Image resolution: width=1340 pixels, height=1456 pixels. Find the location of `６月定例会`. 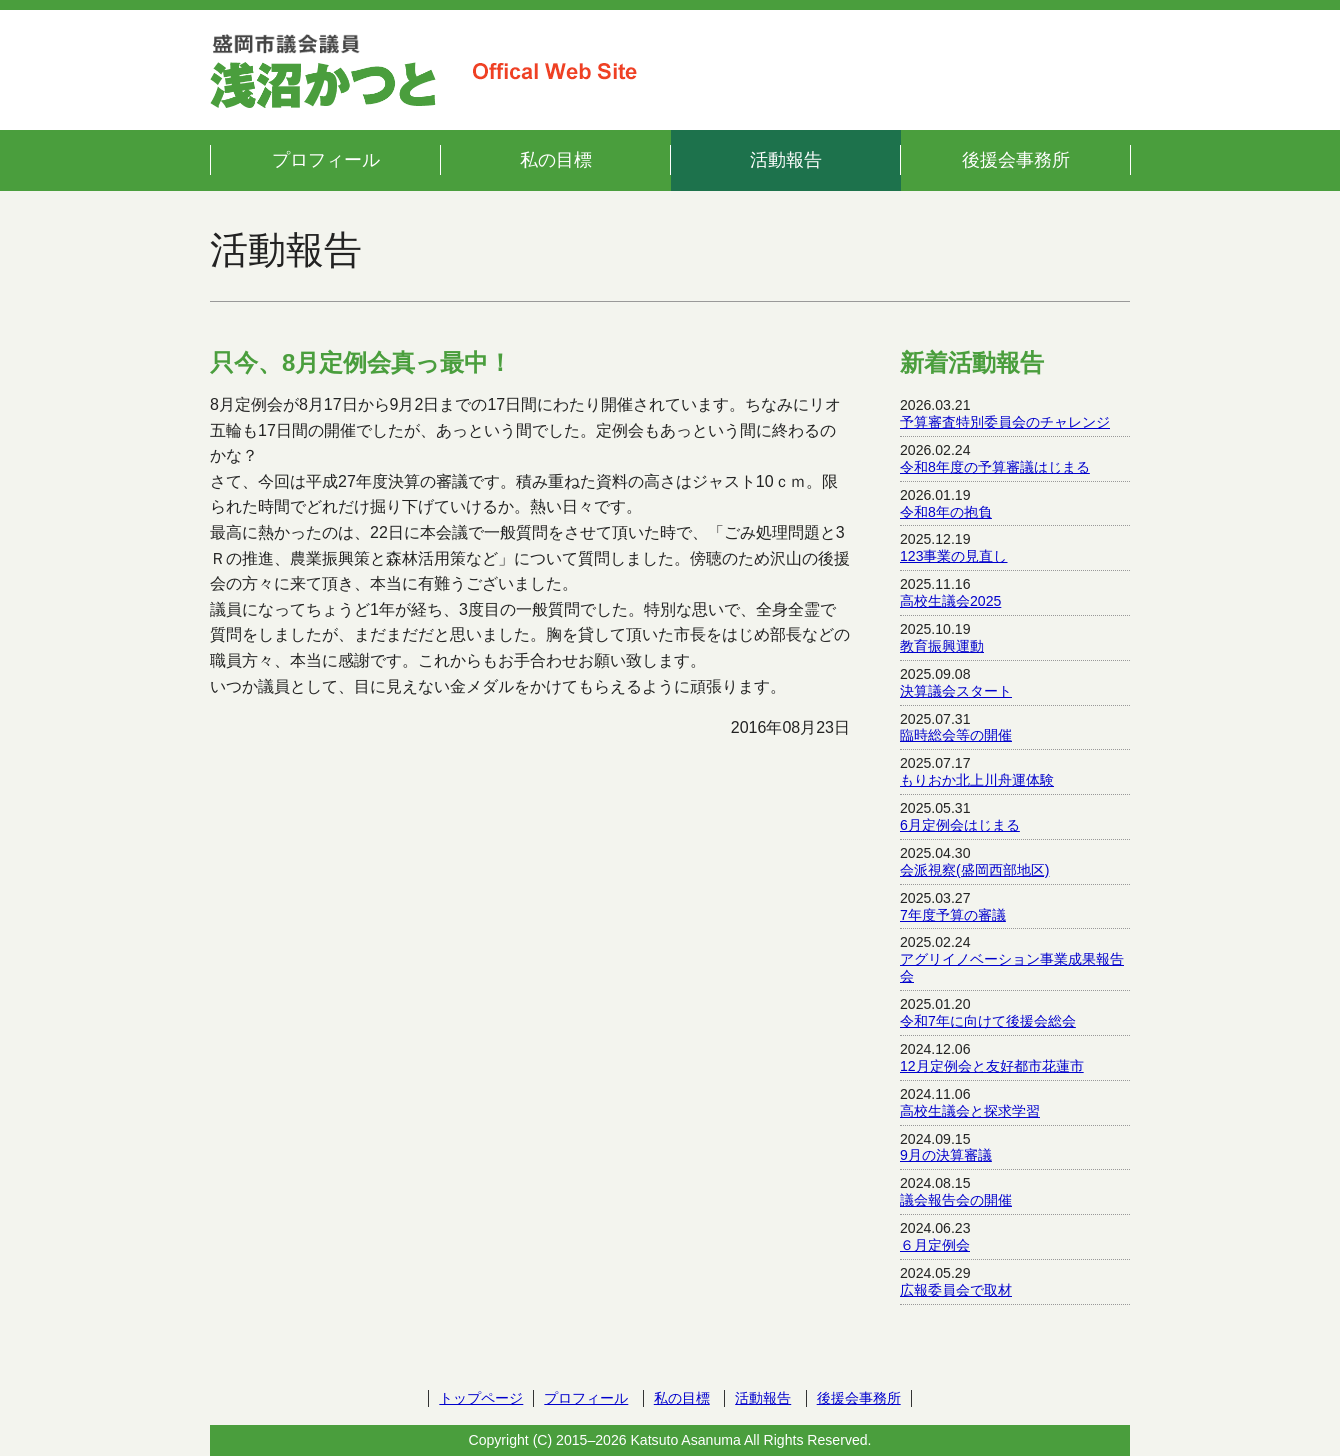

６月定例会 is located at coordinates (935, 1245).